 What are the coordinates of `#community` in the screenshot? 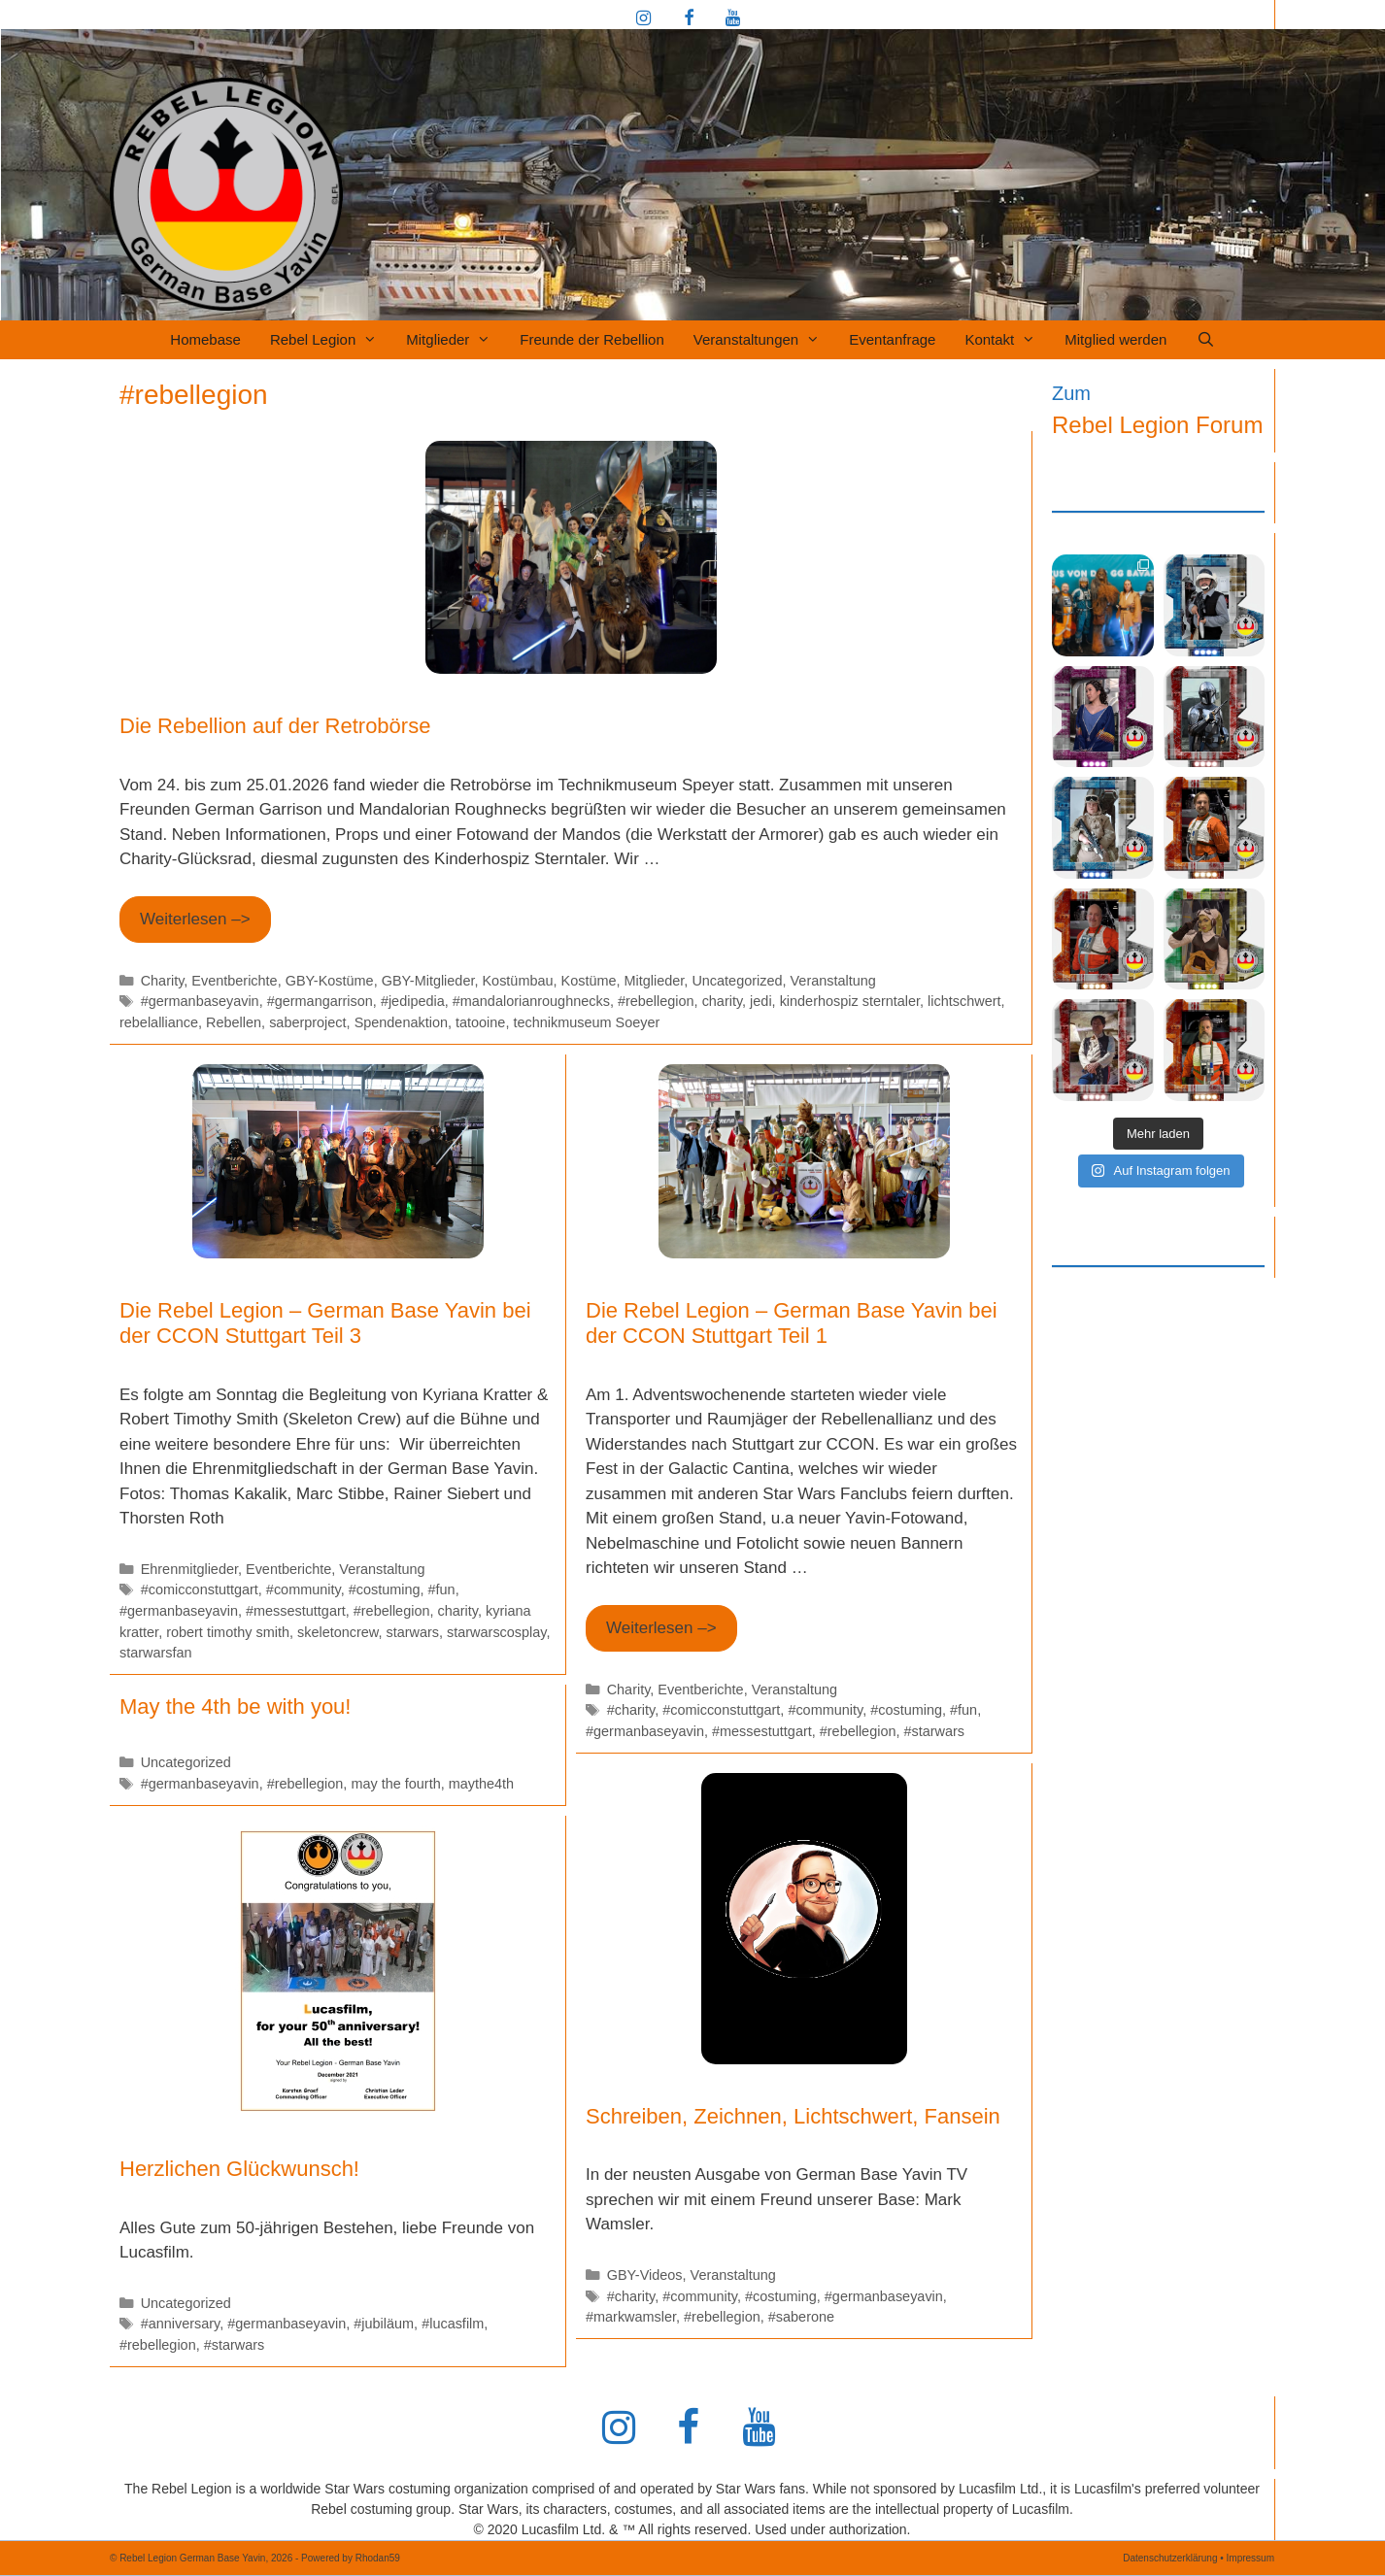 It's located at (303, 1589).